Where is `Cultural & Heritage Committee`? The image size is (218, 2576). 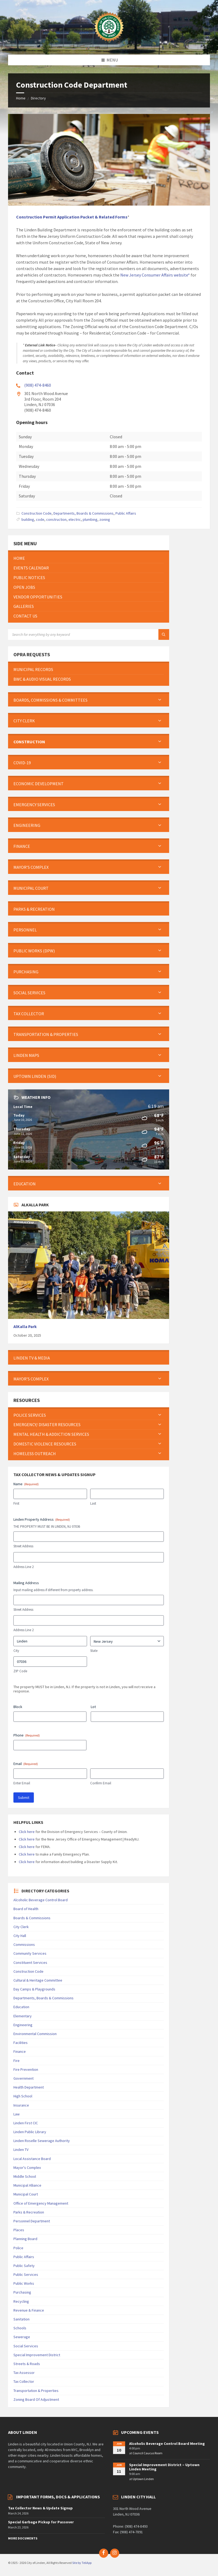 Cultural & Heritage Committee is located at coordinates (37, 1980).